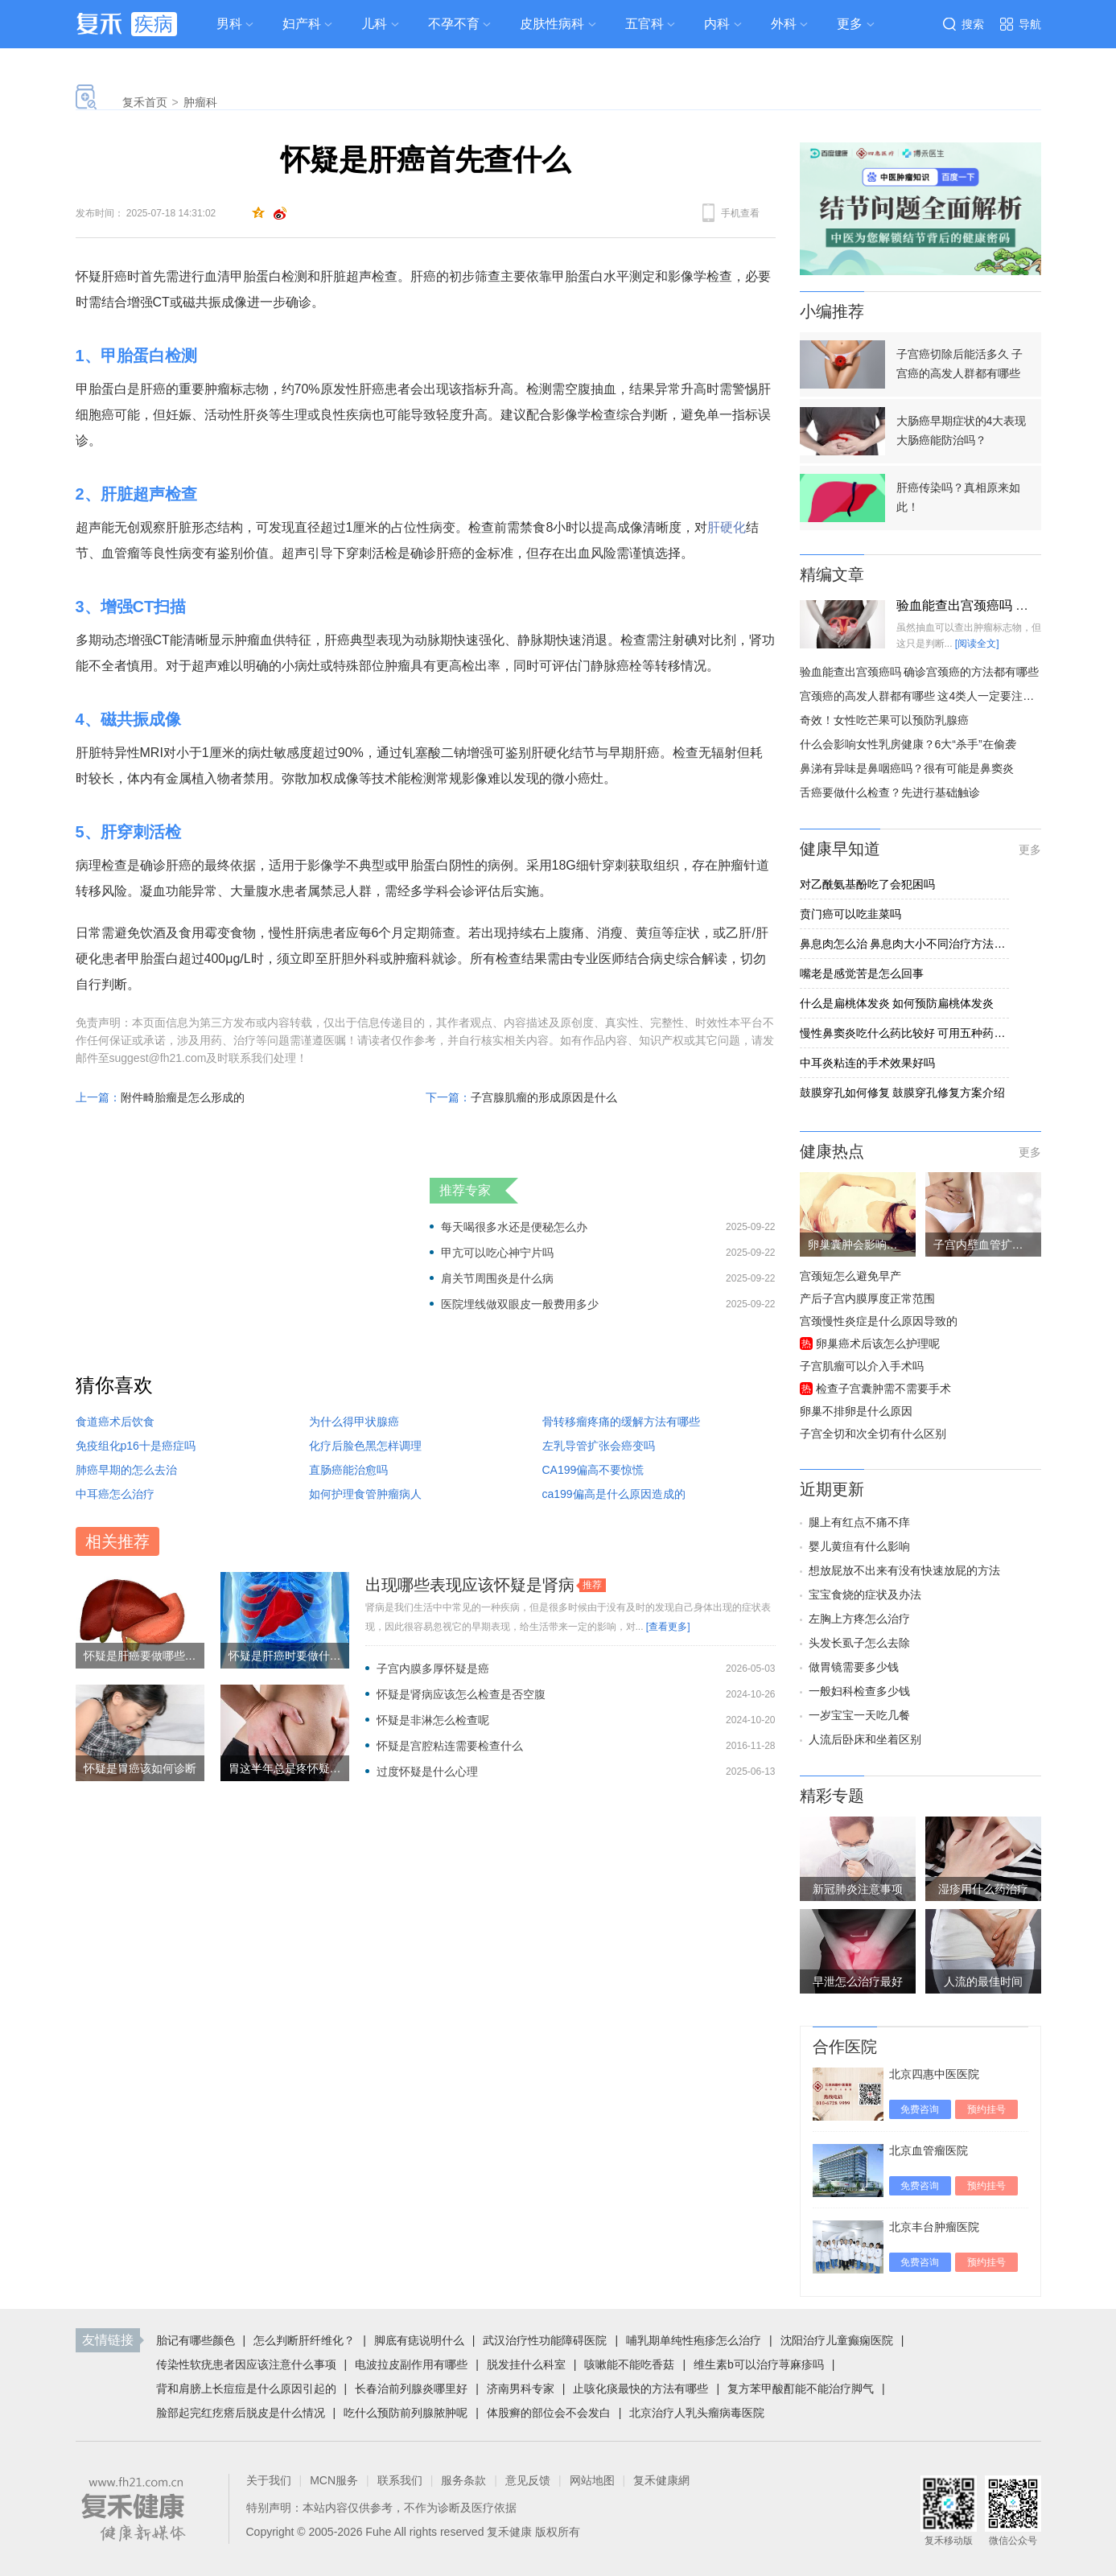 The width and height of the screenshot is (1116, 2576). I want to click on 子宫癌切除后能活多久 子宫癌的高发人群都有哪些, so click(959, 364).